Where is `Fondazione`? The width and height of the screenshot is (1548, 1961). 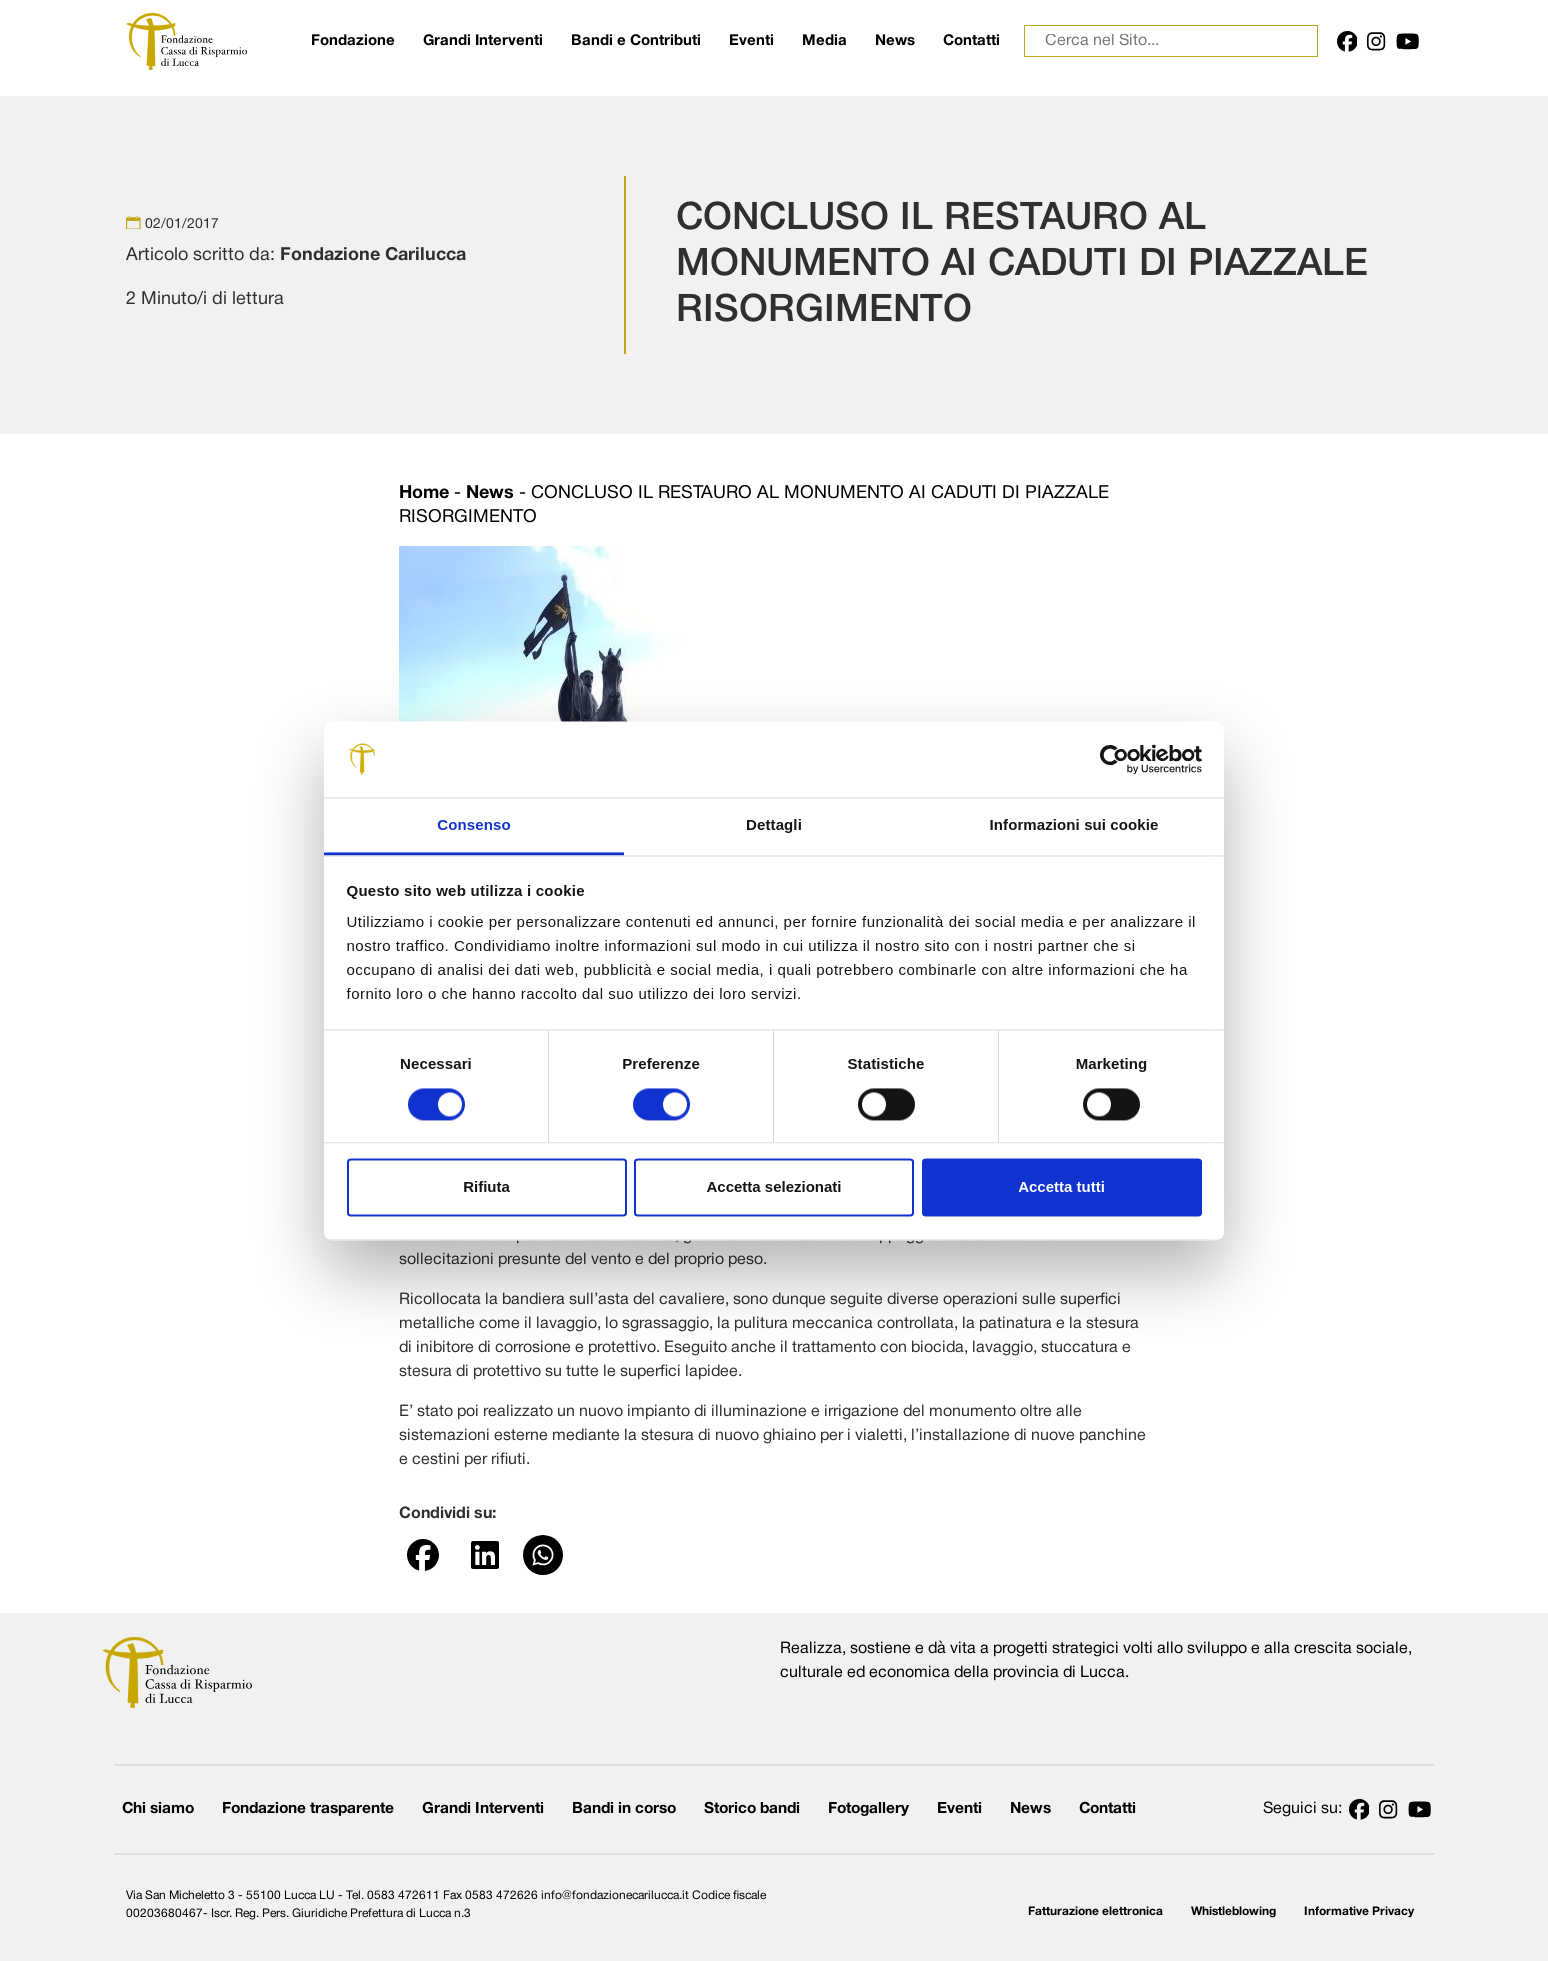 Fondazione is located at coordinates (353, 41).